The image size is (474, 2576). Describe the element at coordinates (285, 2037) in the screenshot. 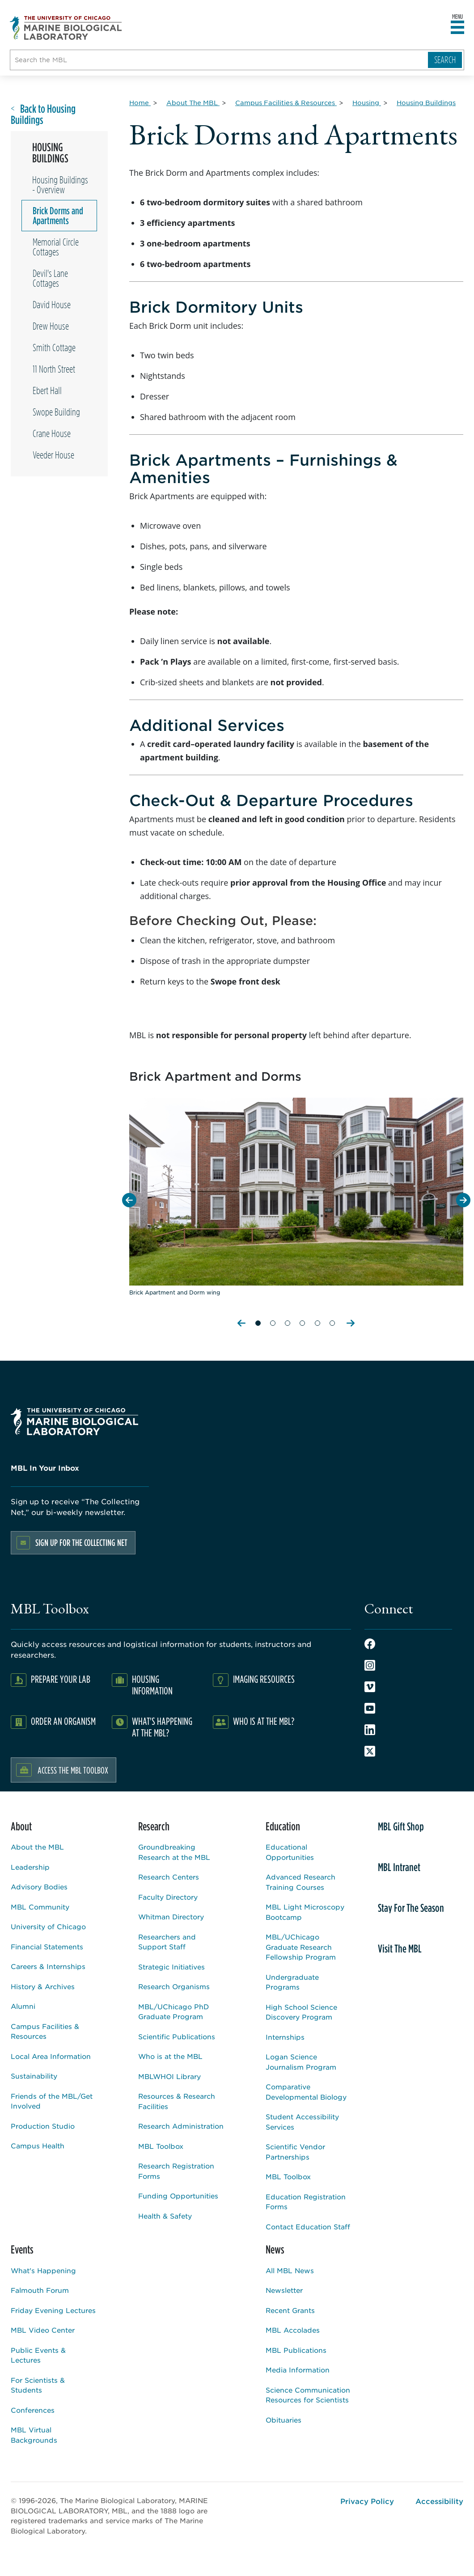

I see `Internships` at that location.